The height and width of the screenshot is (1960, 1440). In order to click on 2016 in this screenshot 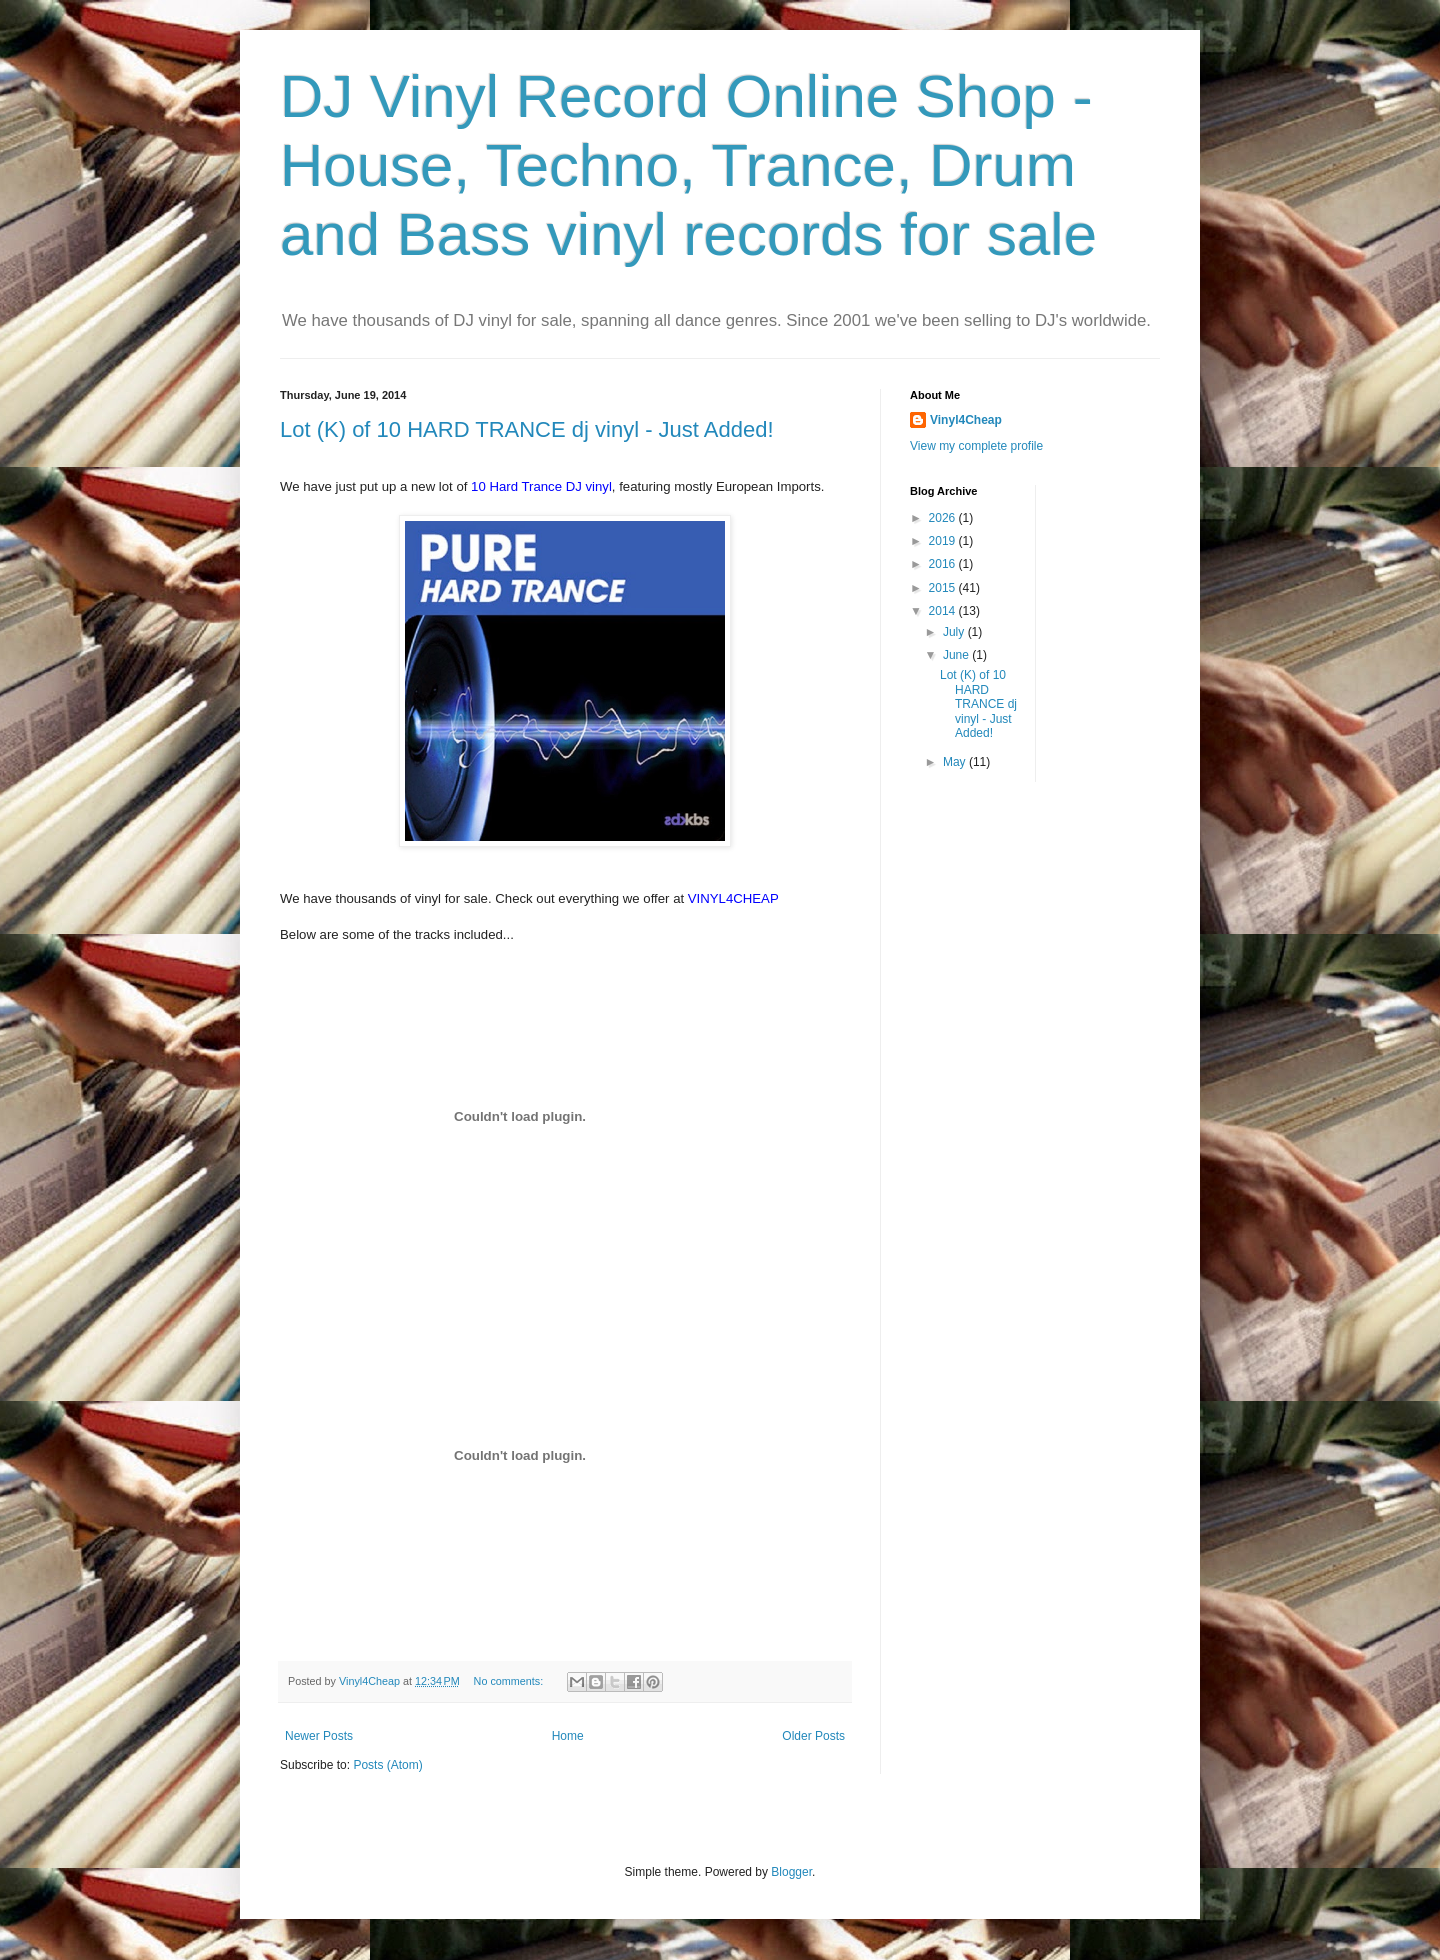, I will do `click(944, 564)`.